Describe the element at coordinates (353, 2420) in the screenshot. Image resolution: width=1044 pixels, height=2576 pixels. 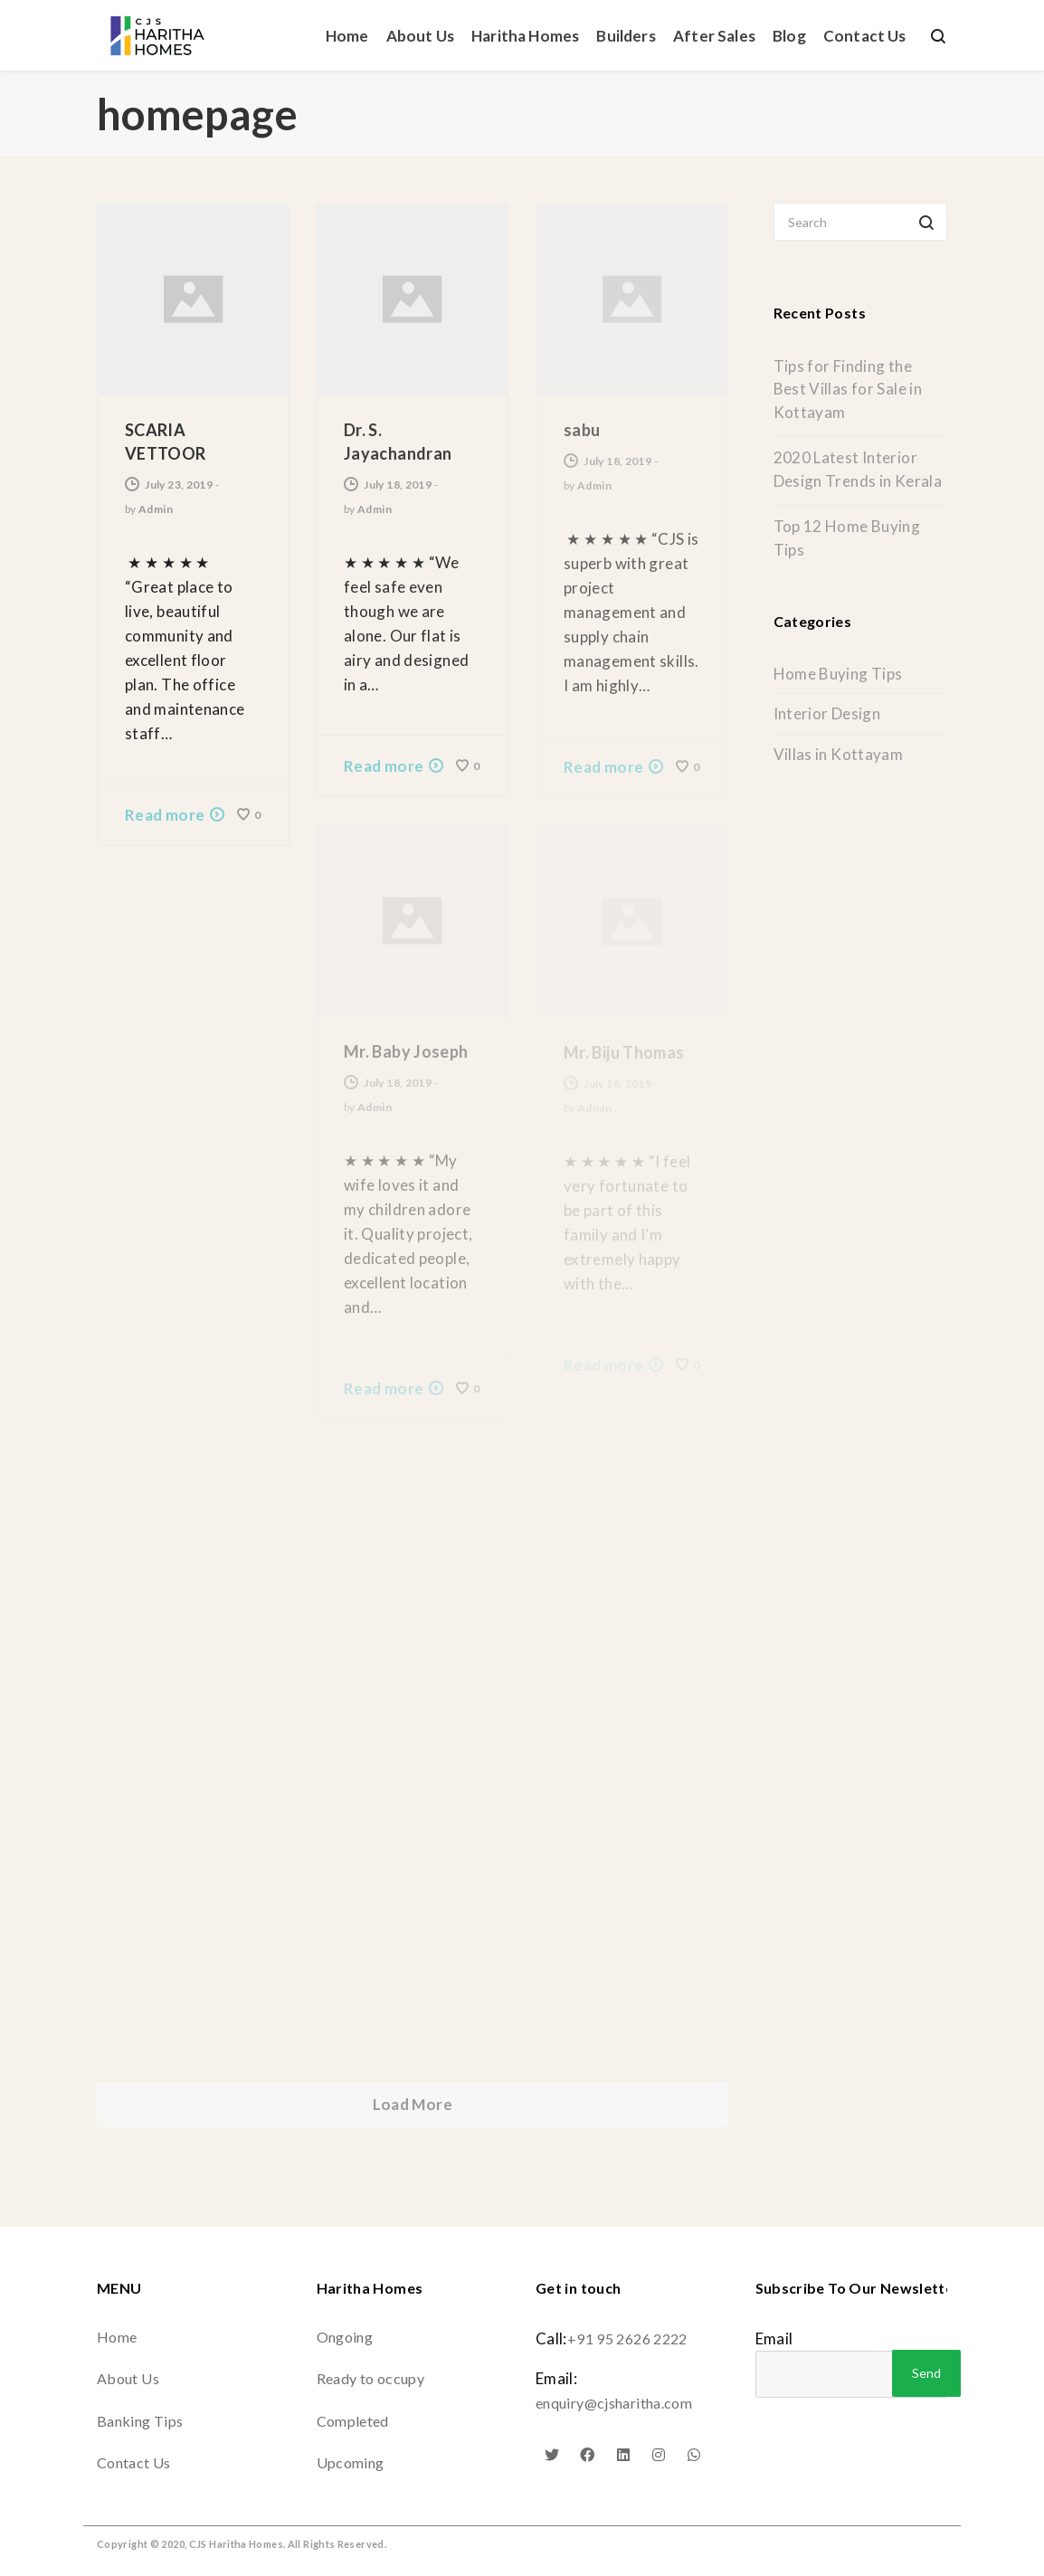
I see `Completed` at that location.